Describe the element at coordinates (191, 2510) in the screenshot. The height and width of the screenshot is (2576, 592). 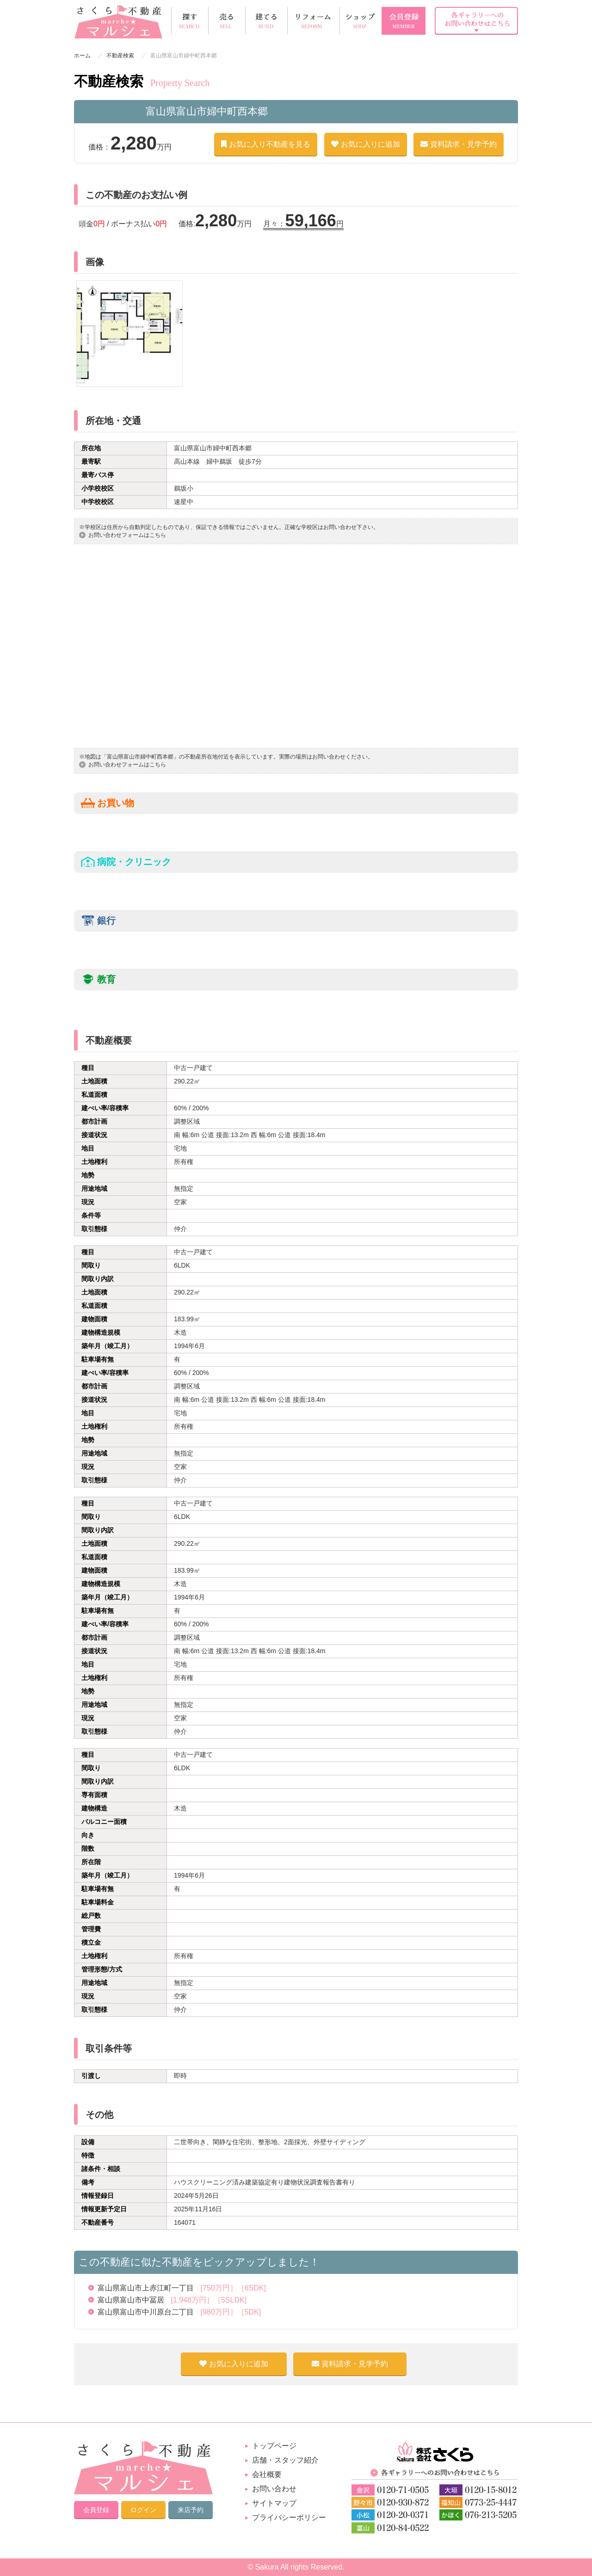
I see `来店予約` at that location.